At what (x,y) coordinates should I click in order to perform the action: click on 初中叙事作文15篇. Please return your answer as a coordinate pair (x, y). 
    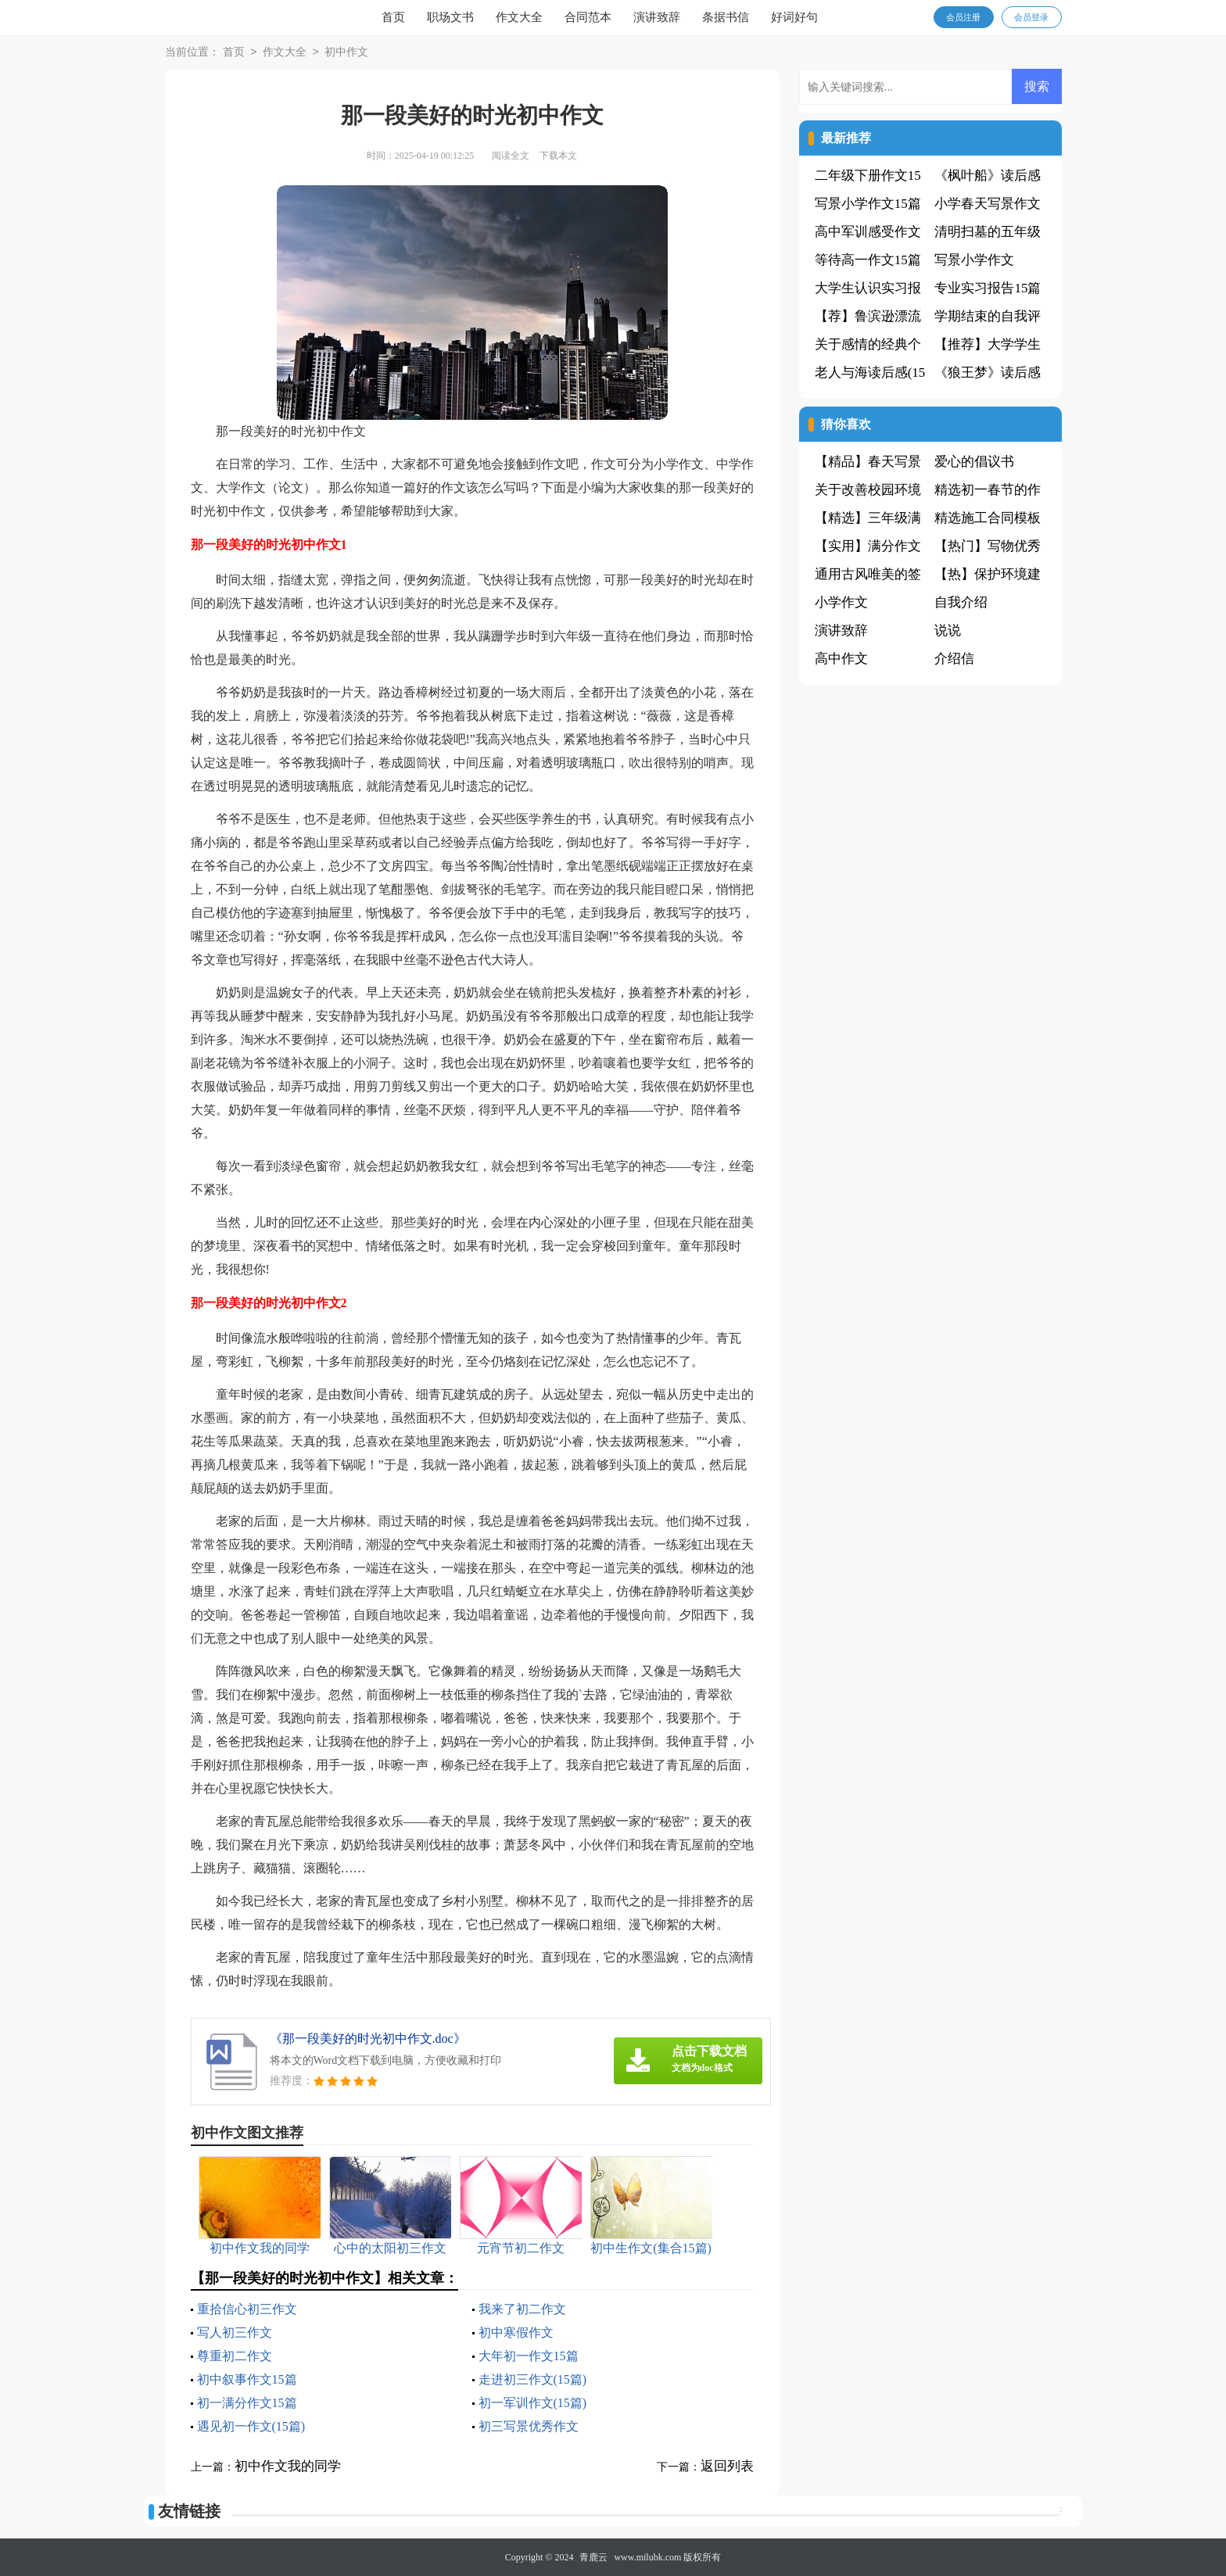
    Looking at the image, I should click on (247, 2379).